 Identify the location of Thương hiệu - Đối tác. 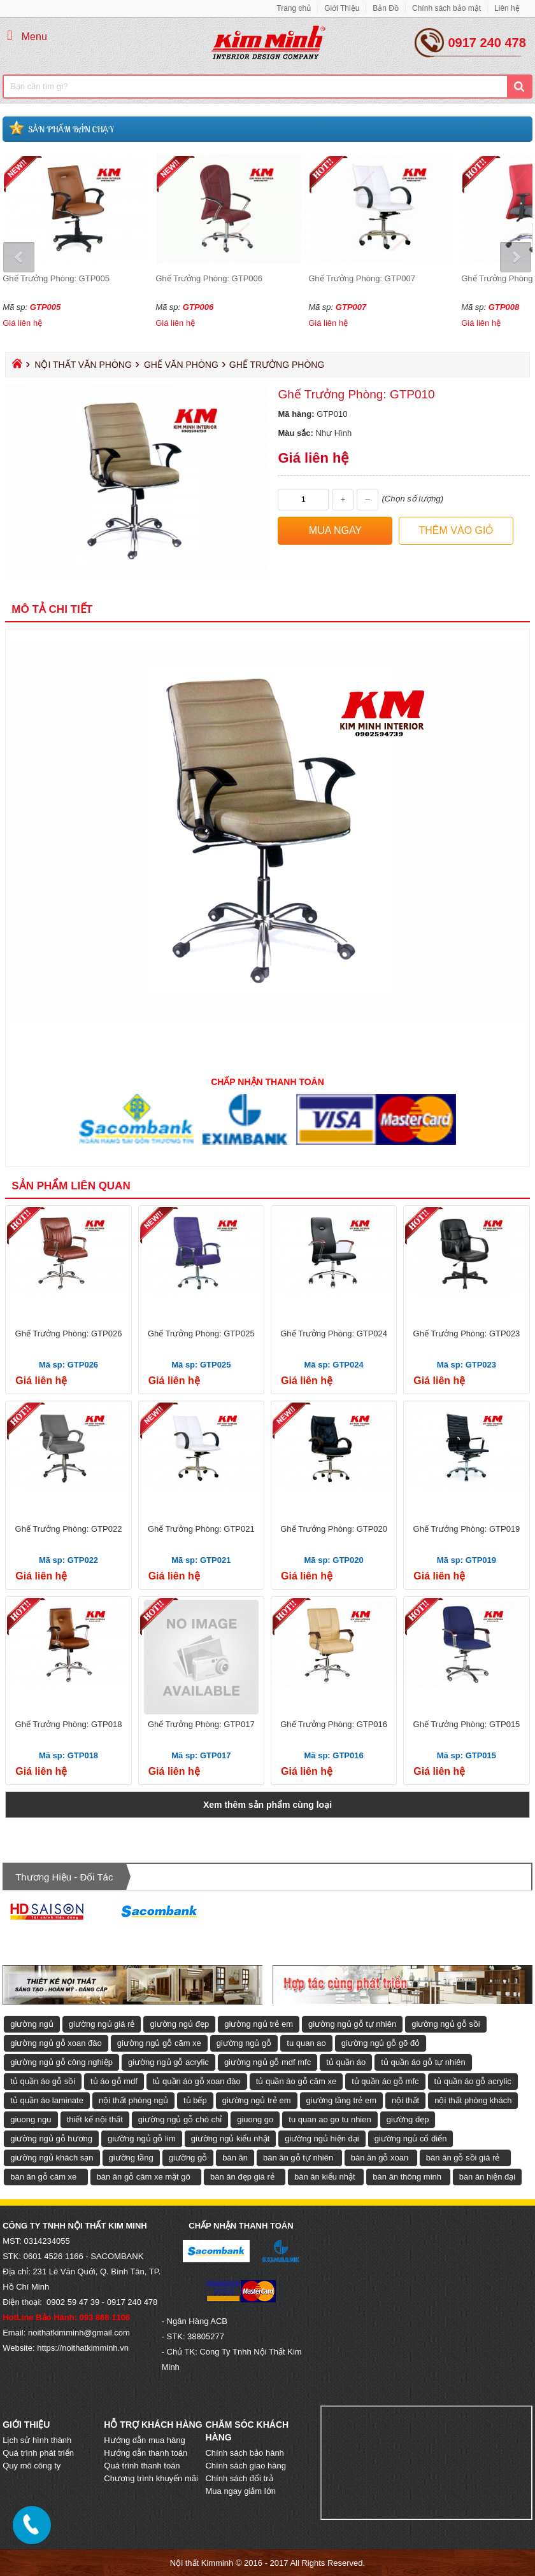
(64, 1877).